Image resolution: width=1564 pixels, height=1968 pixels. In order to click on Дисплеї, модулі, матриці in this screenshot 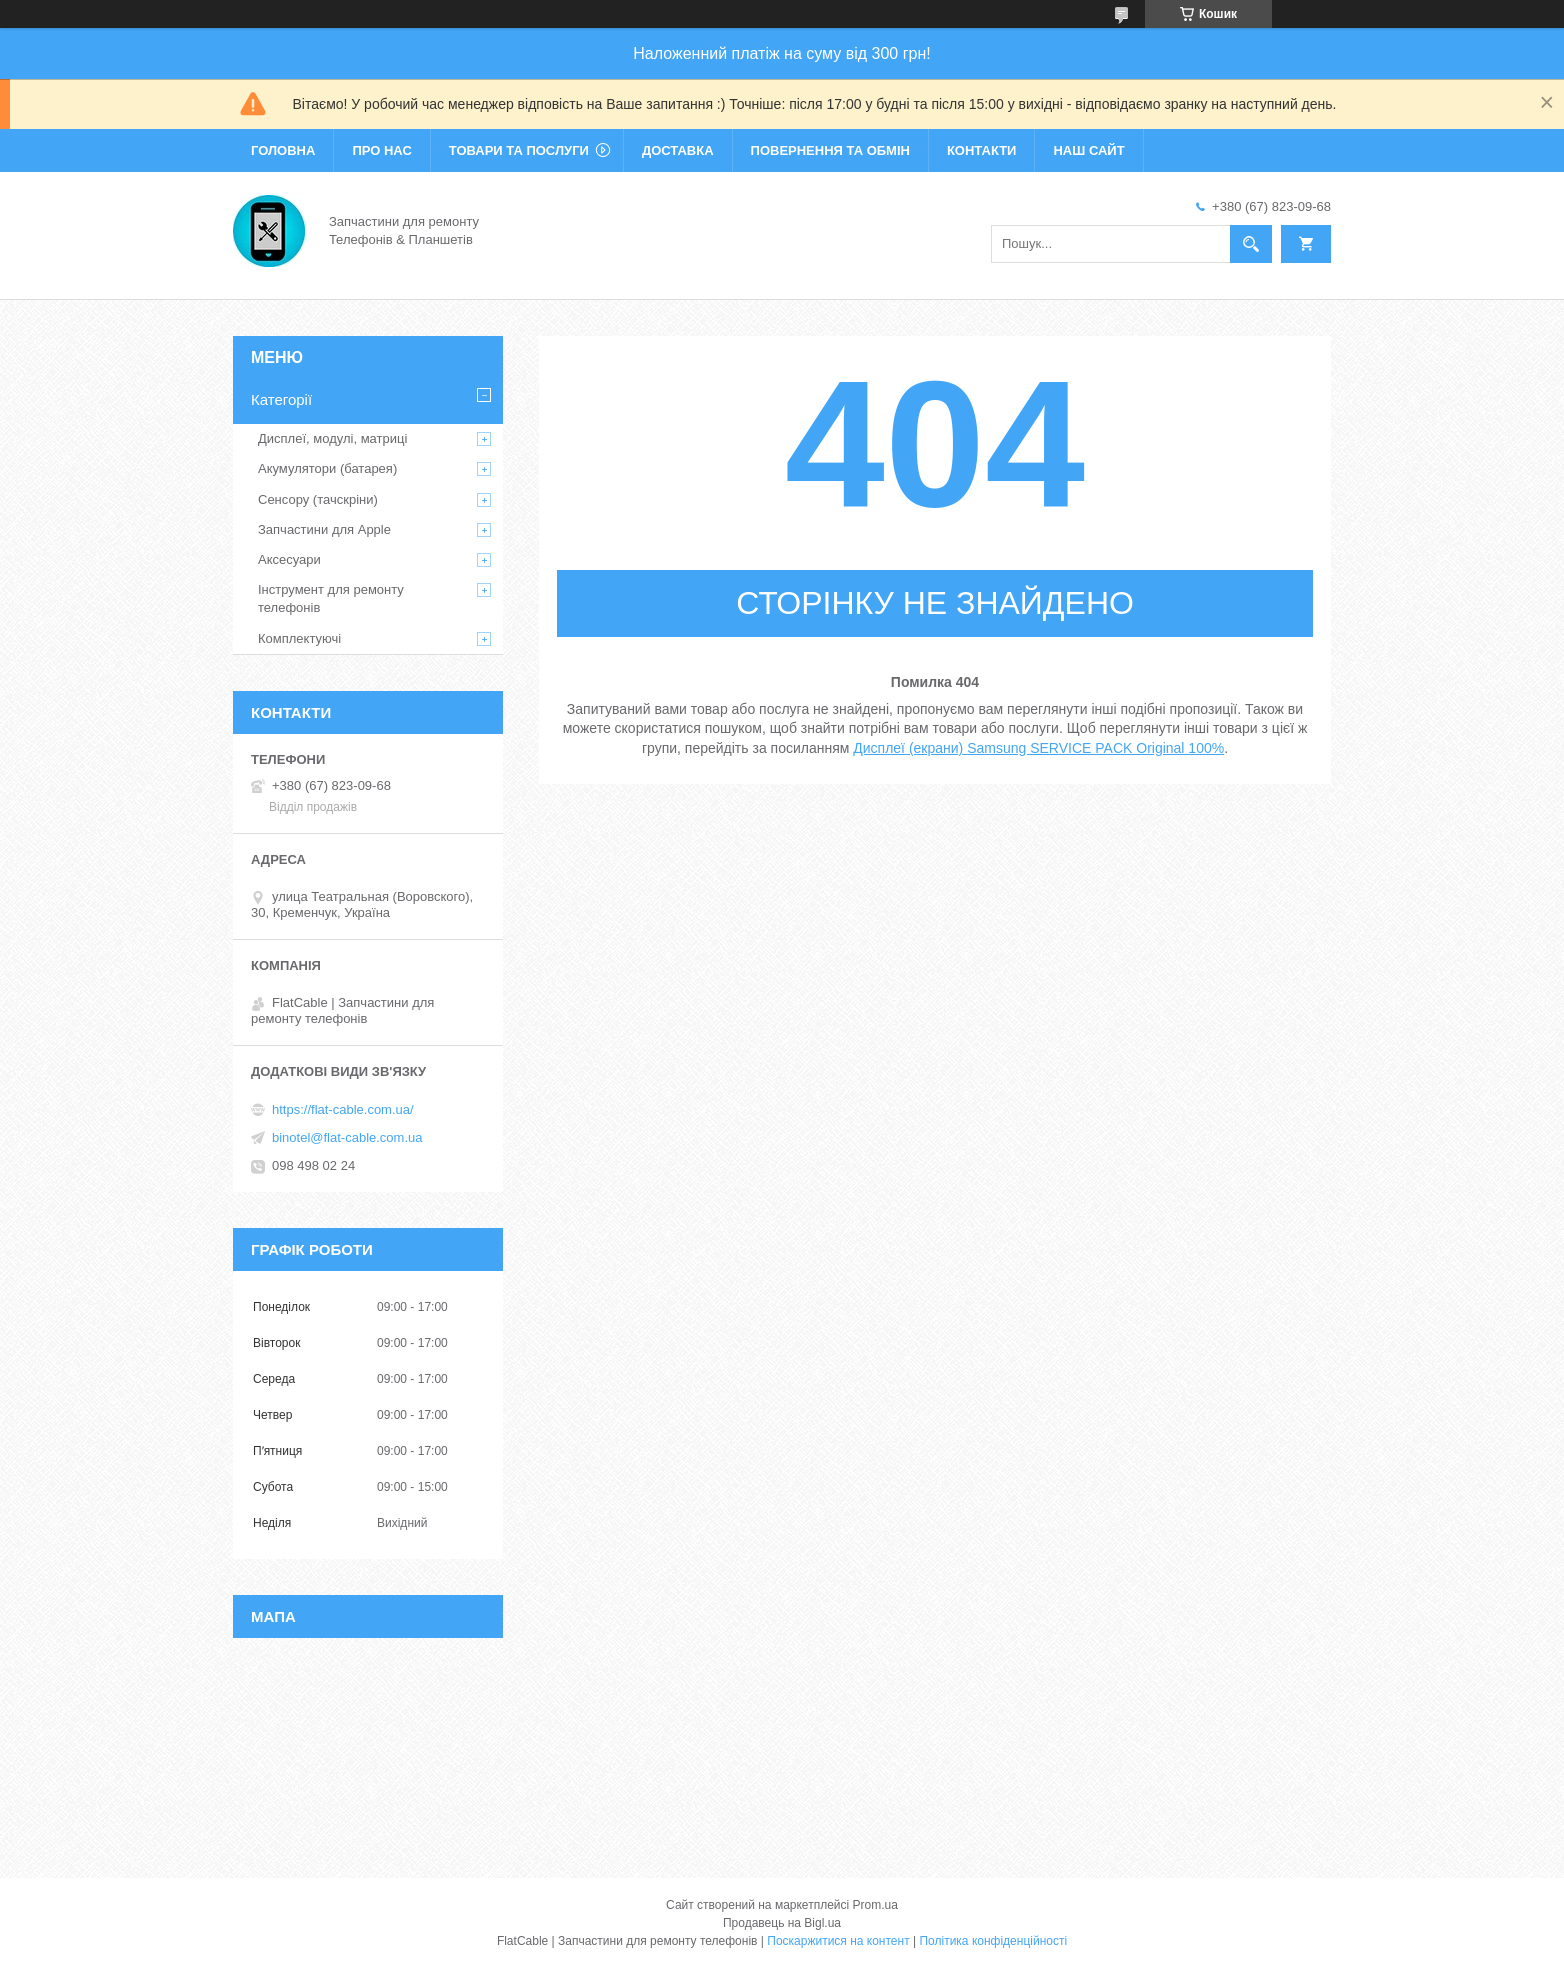, I will do `click(332, 438)`.